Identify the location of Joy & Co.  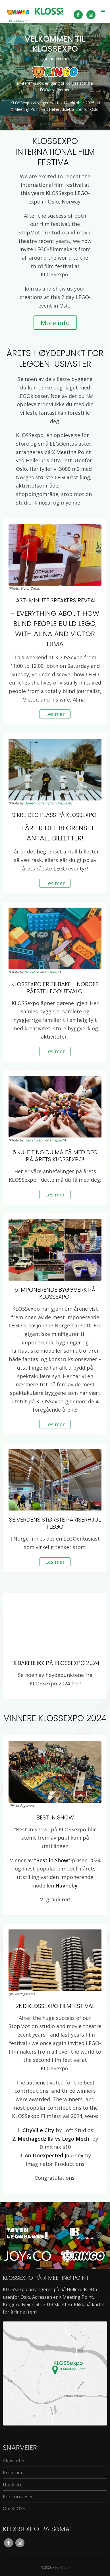
(62, 2567).